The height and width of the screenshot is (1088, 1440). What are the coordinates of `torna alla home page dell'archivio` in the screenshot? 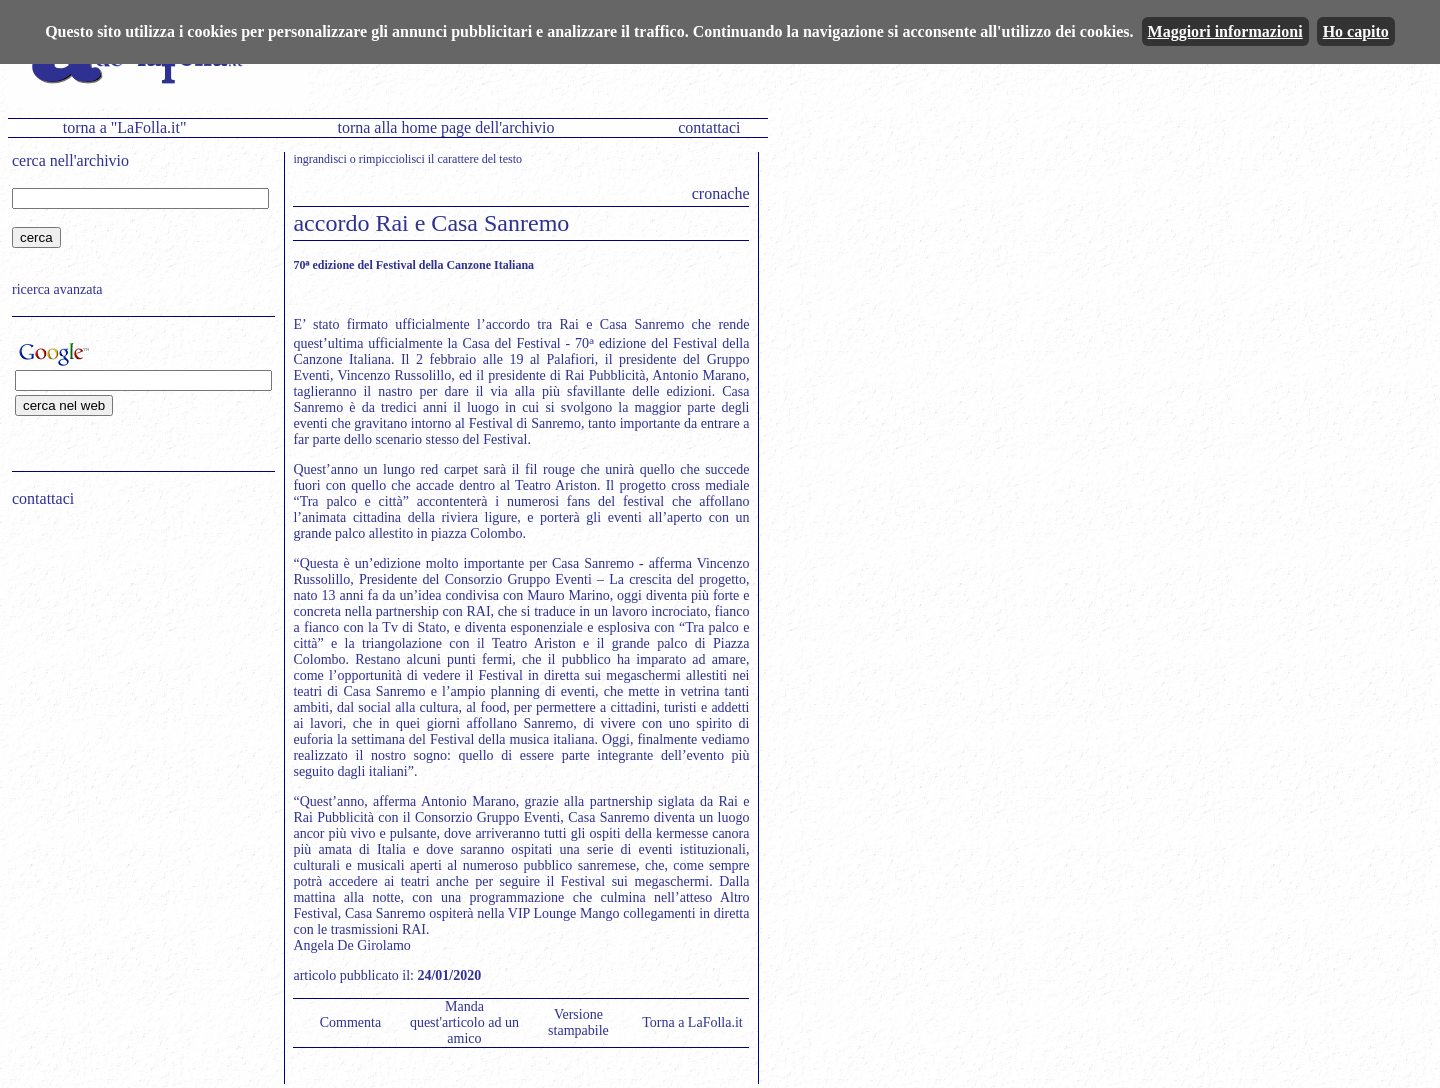 It's located at (445, 127).